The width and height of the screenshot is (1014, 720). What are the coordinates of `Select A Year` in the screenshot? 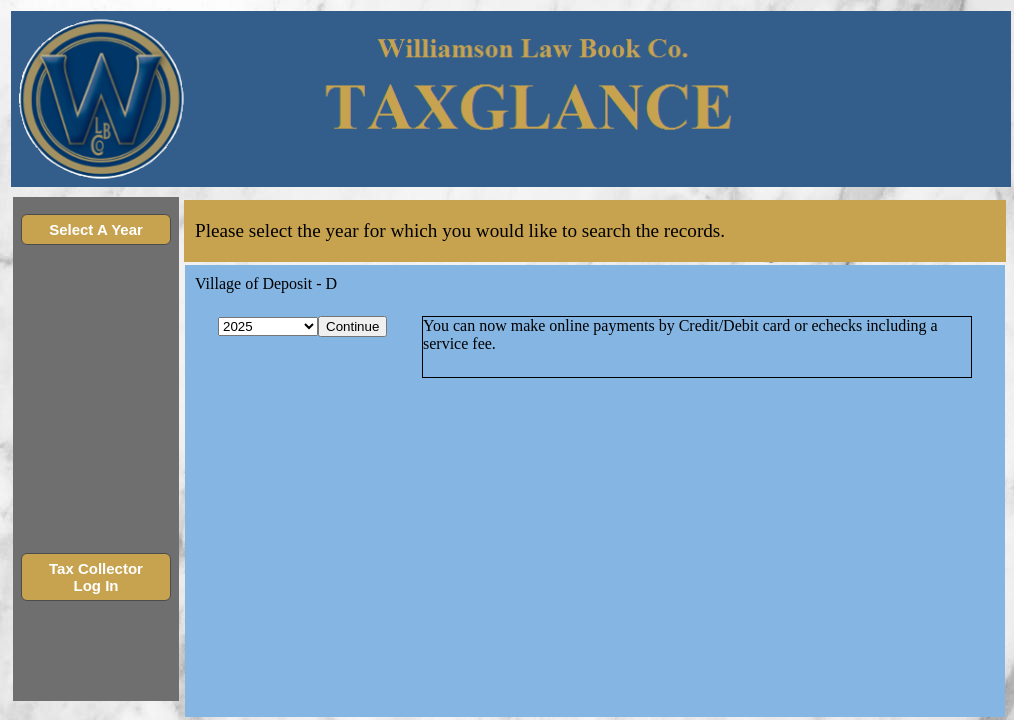 It's located at (96, 229).